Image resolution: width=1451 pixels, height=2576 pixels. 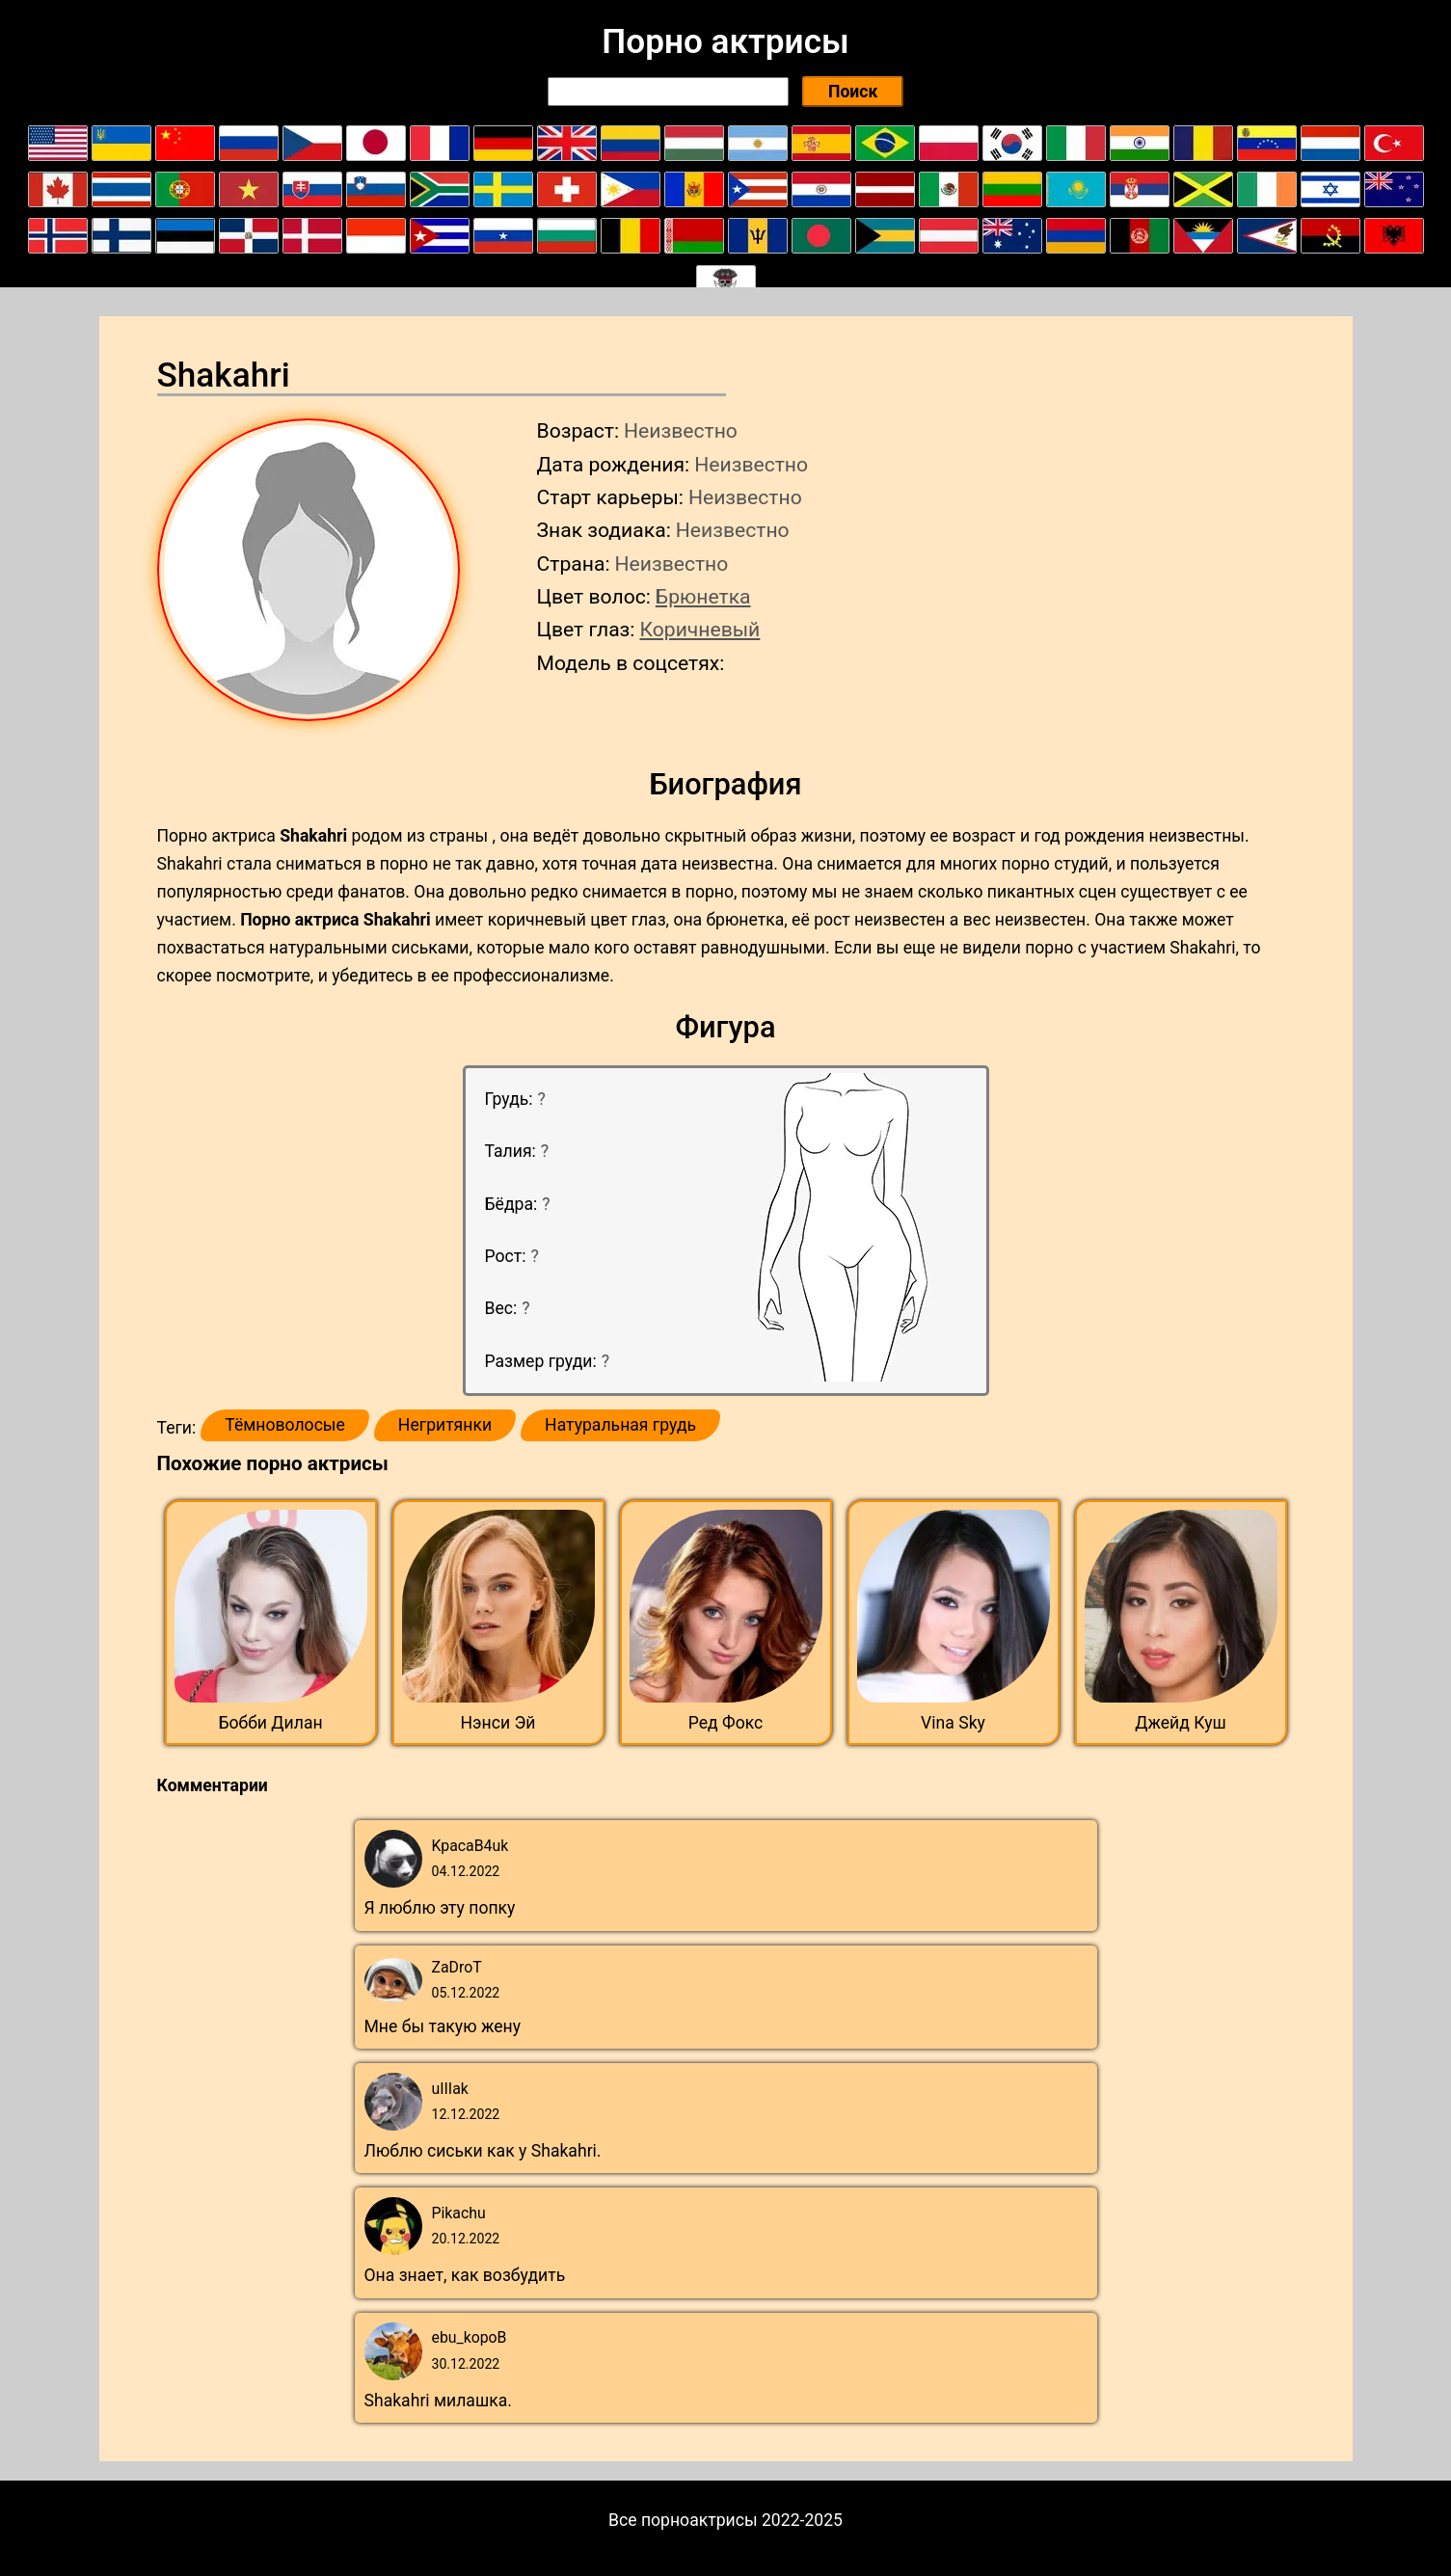 I want to click on Бобби Дилан, so click(x=270, y=1722).